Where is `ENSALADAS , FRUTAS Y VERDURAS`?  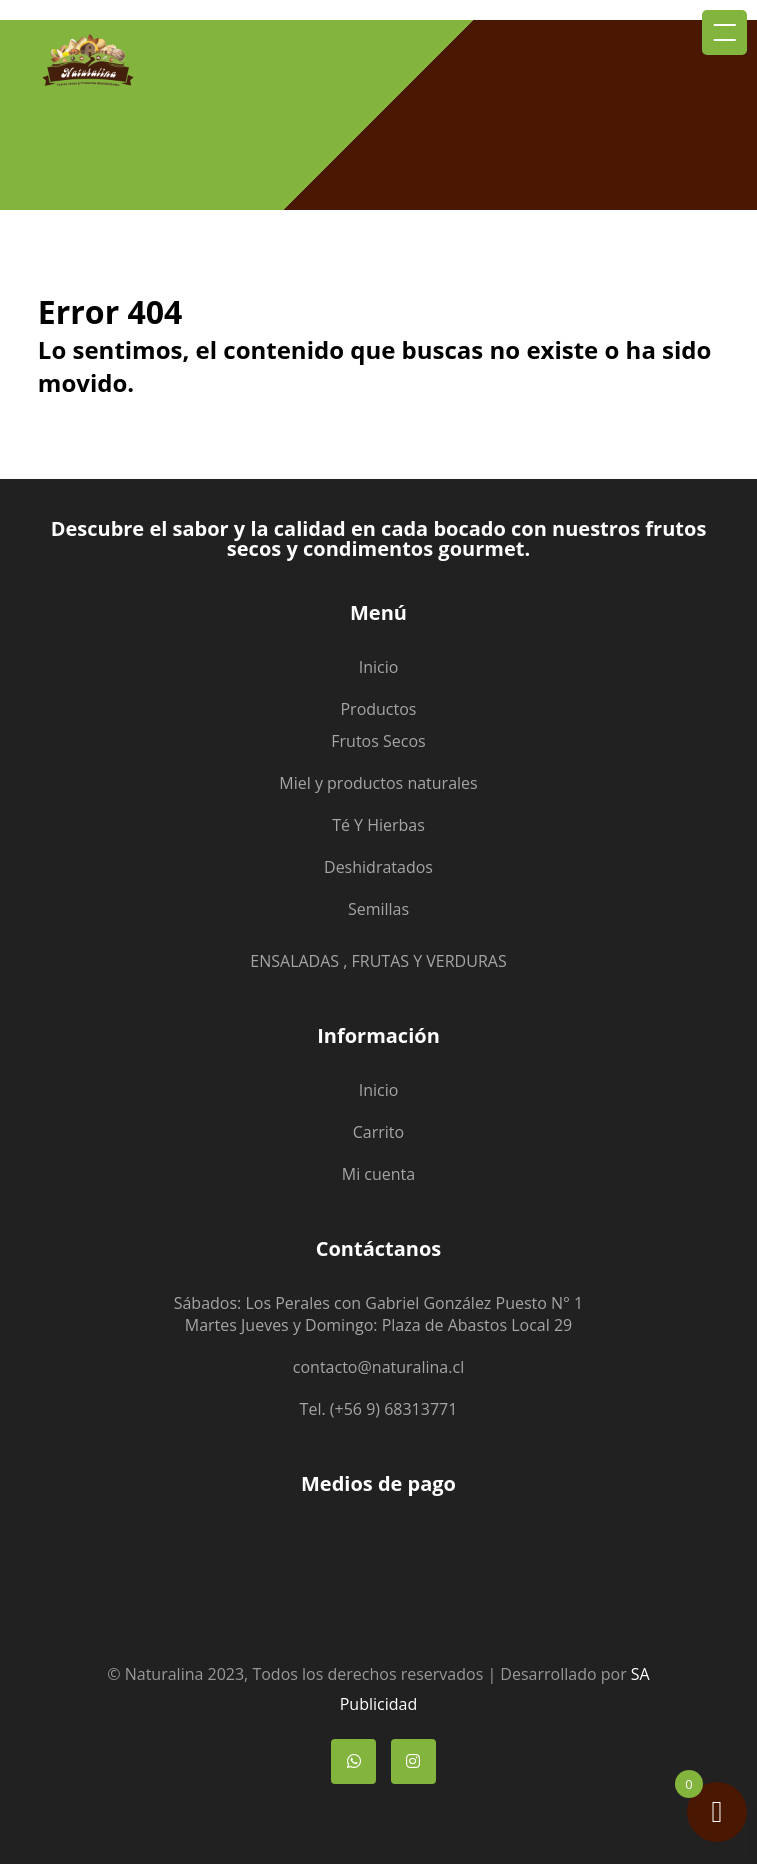
ENSALADAS , FRUTAS Y VERDURAS is located at coordinates (378, 961).